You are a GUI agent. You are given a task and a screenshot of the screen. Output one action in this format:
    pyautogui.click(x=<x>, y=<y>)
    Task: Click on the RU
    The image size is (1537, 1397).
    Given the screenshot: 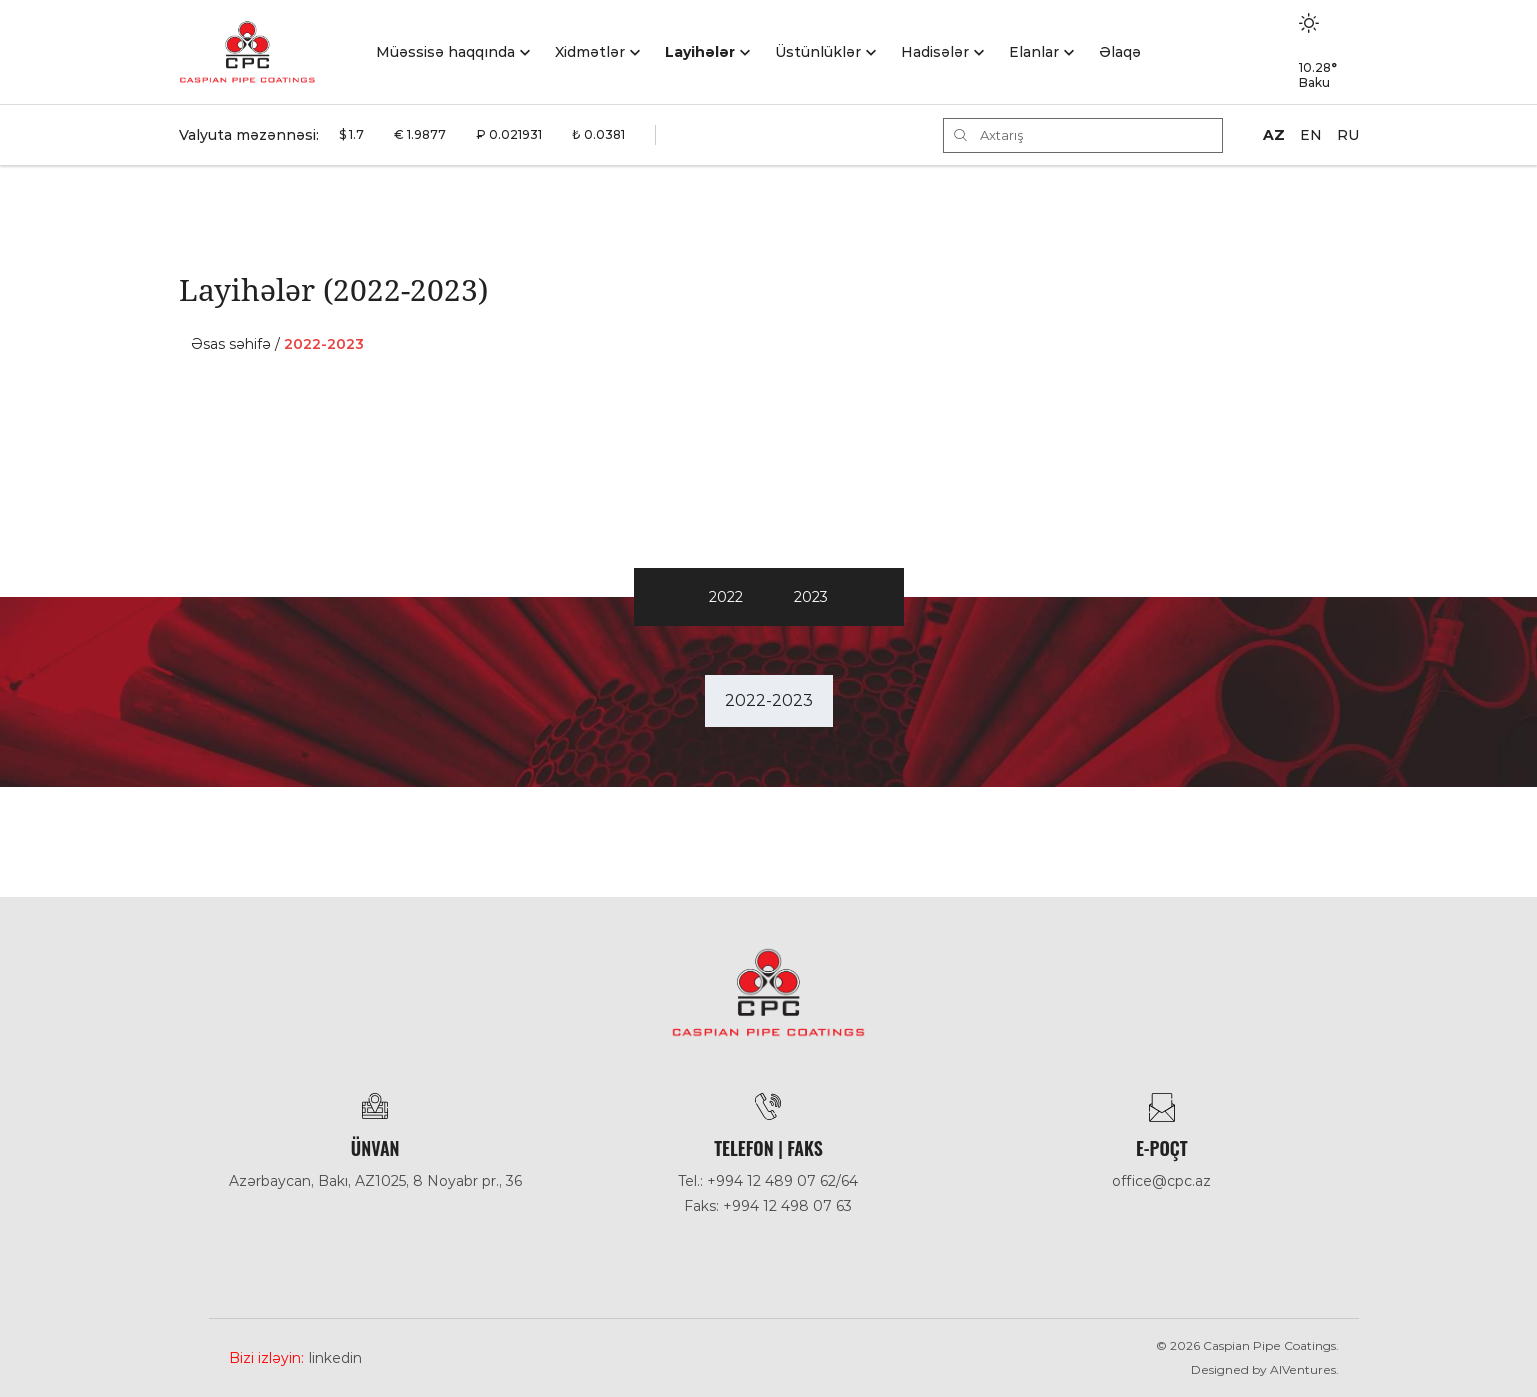 What is the action you would take?
    pyautogui.click(x=1348, y=135)
    